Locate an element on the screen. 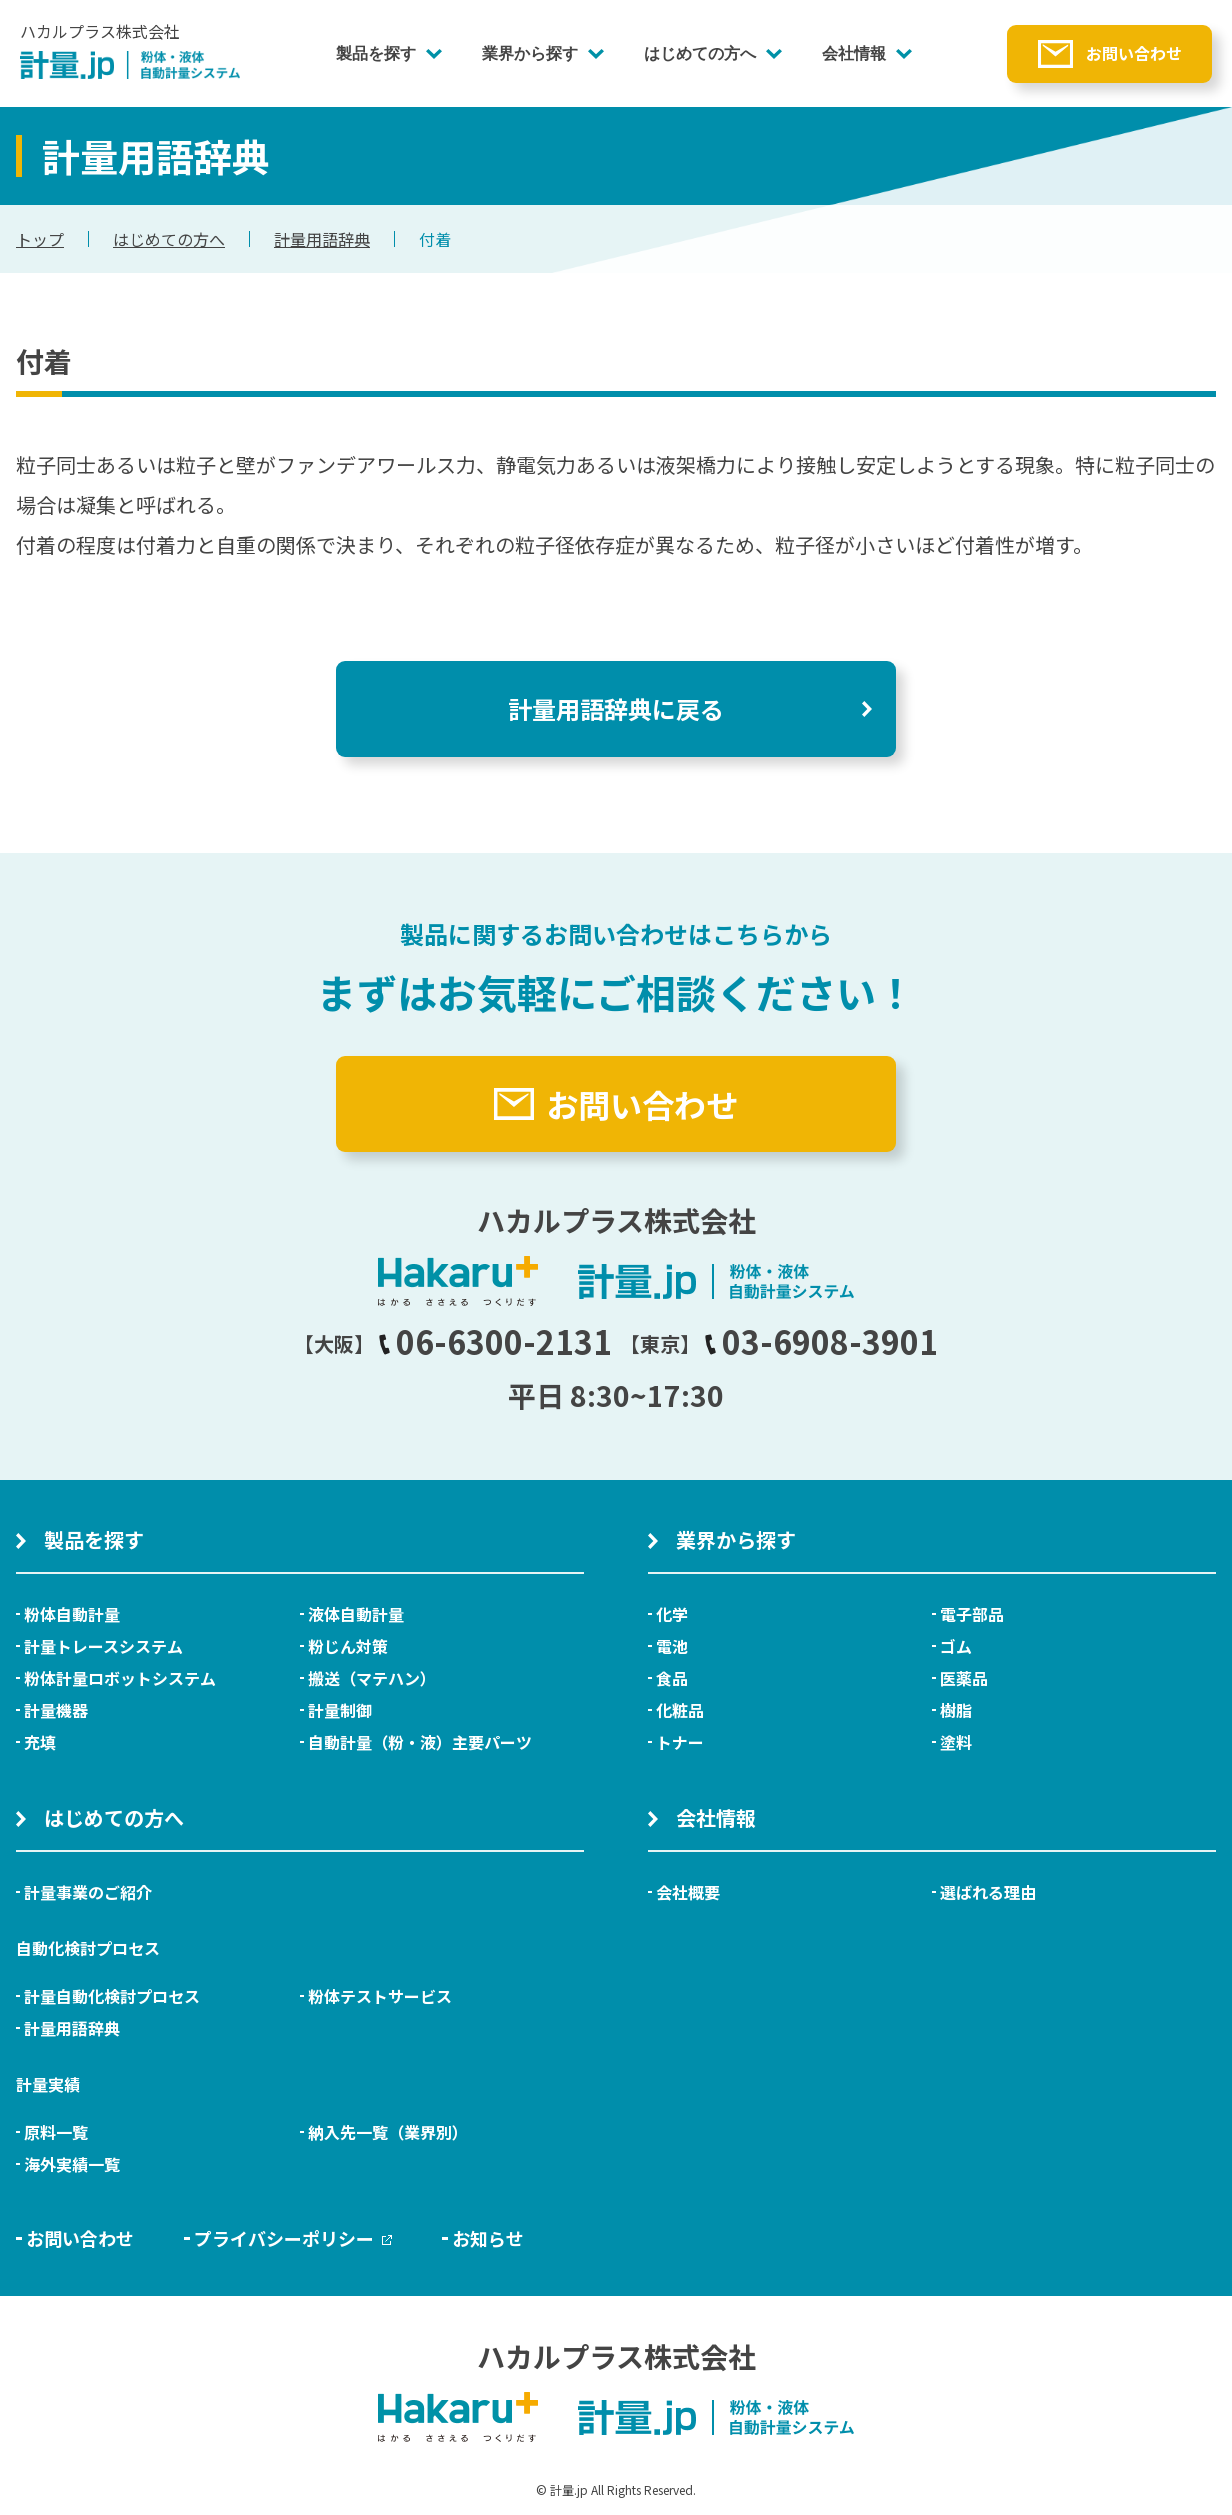 The height and width of the screenshot is (2515, 1232). 搬送（マテハン） is located at coordinates (372, 1678).